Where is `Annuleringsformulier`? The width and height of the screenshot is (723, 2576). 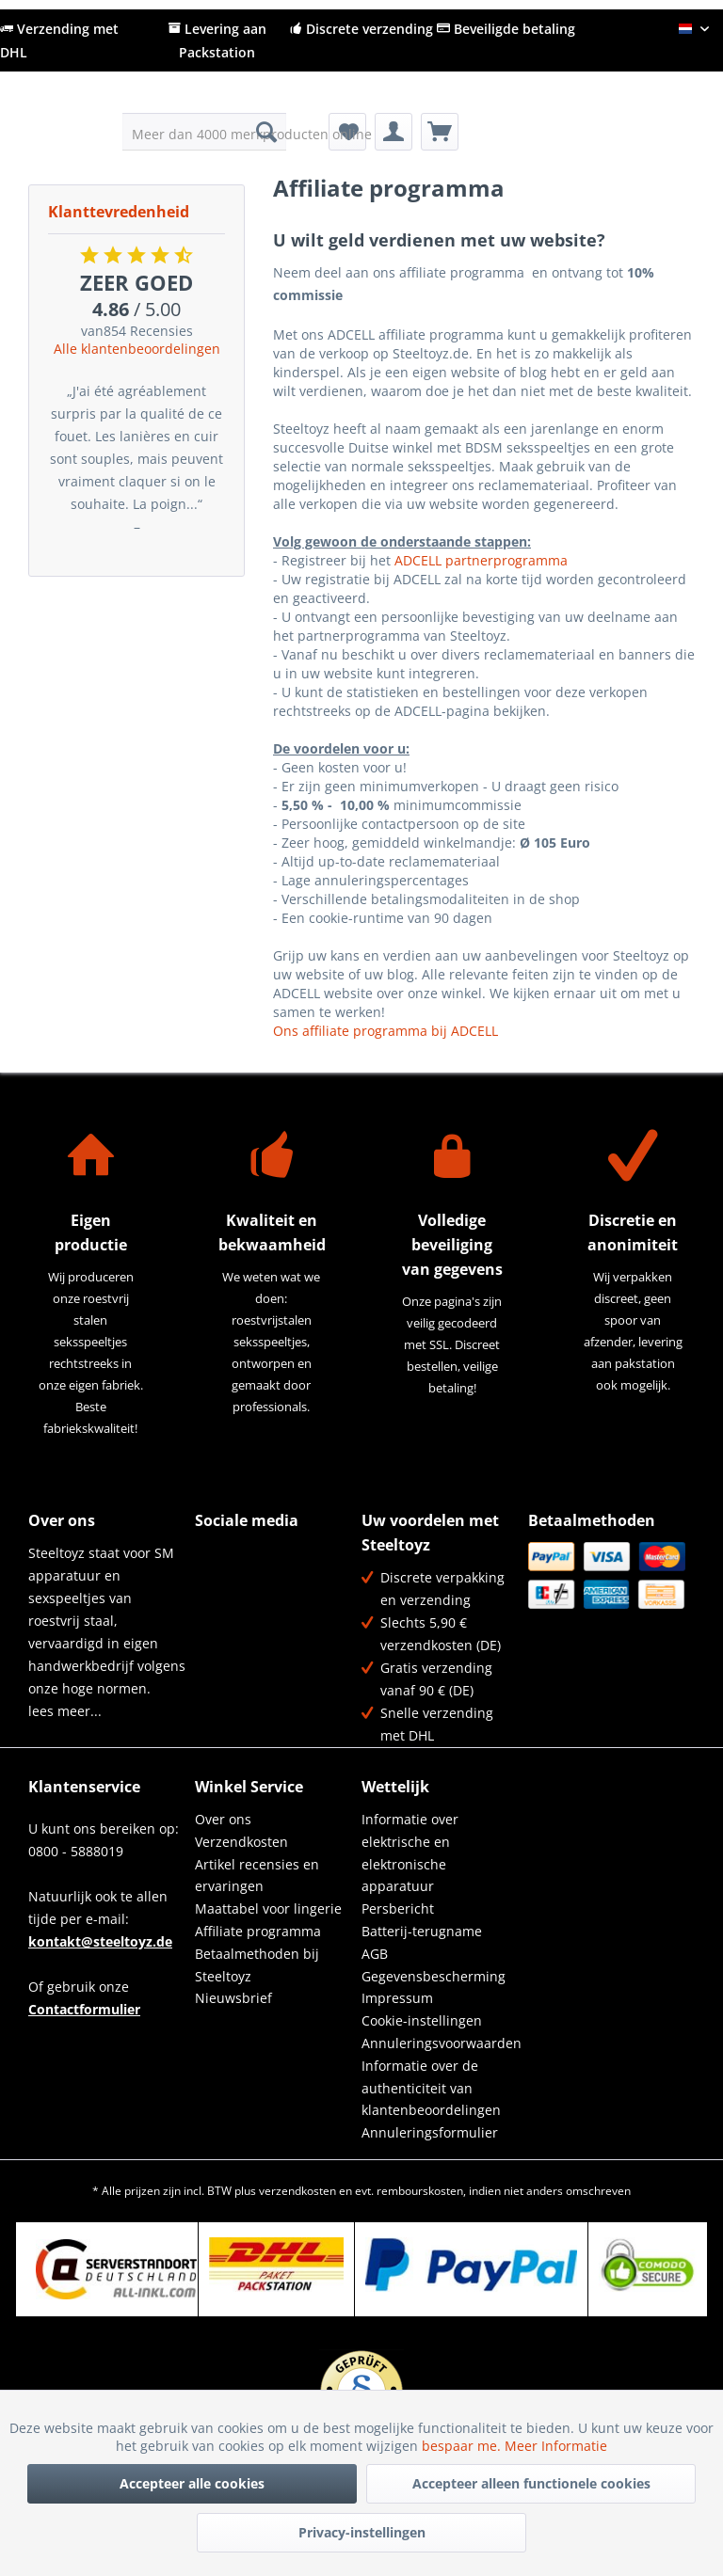
Annuleringsformulier is located at coordinates (430, 2132).